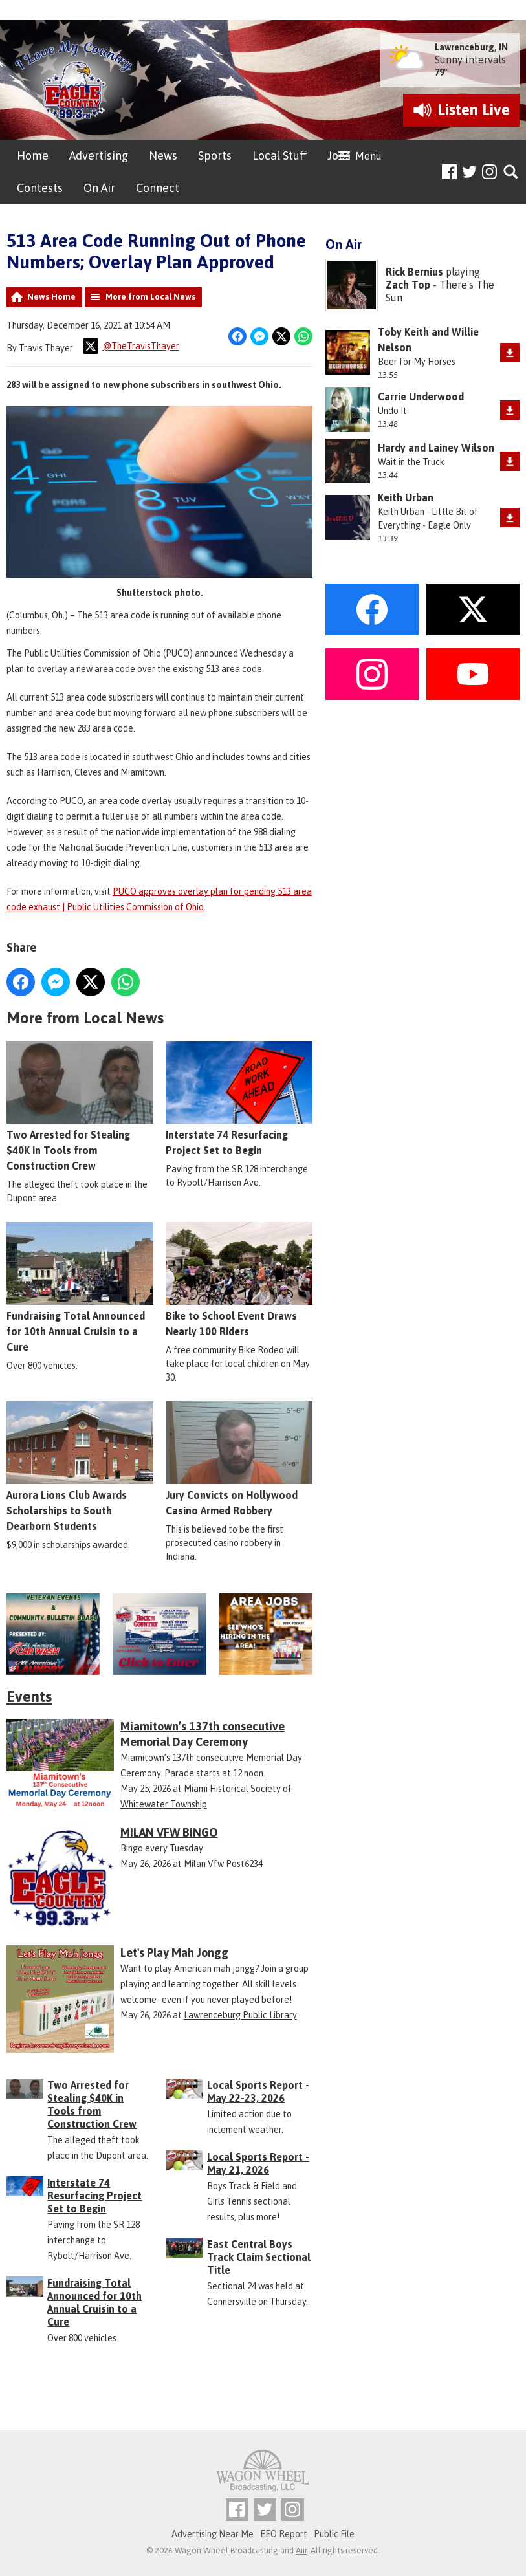  Describe the element at coordinates (471, 47) in the screenshot. I see `Lawrenceburg, IN` at that location.